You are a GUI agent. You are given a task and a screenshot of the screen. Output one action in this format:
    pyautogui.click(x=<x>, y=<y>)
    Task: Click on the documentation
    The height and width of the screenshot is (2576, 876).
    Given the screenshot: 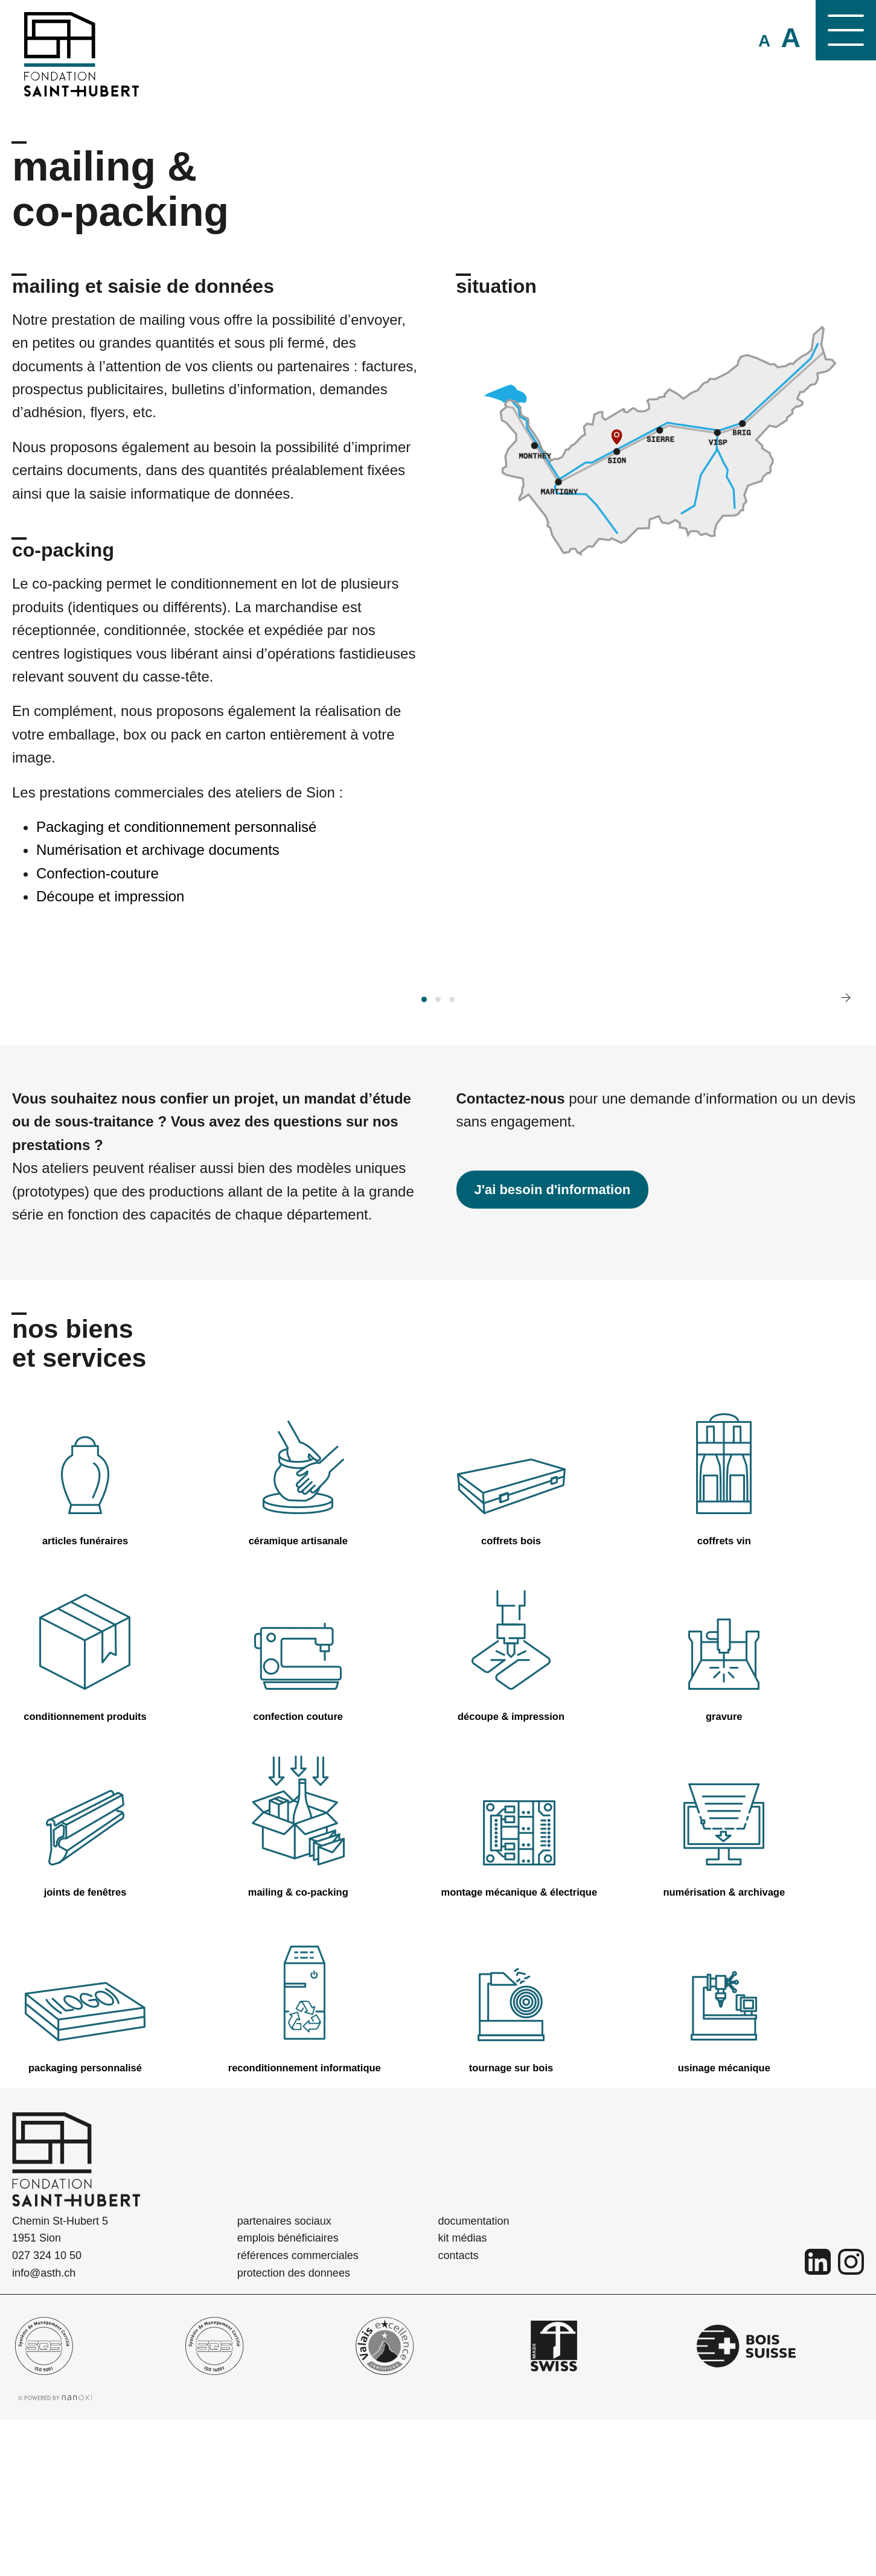 What is the action you would take?
    pyautogui.click(x=474, y=2376)
    